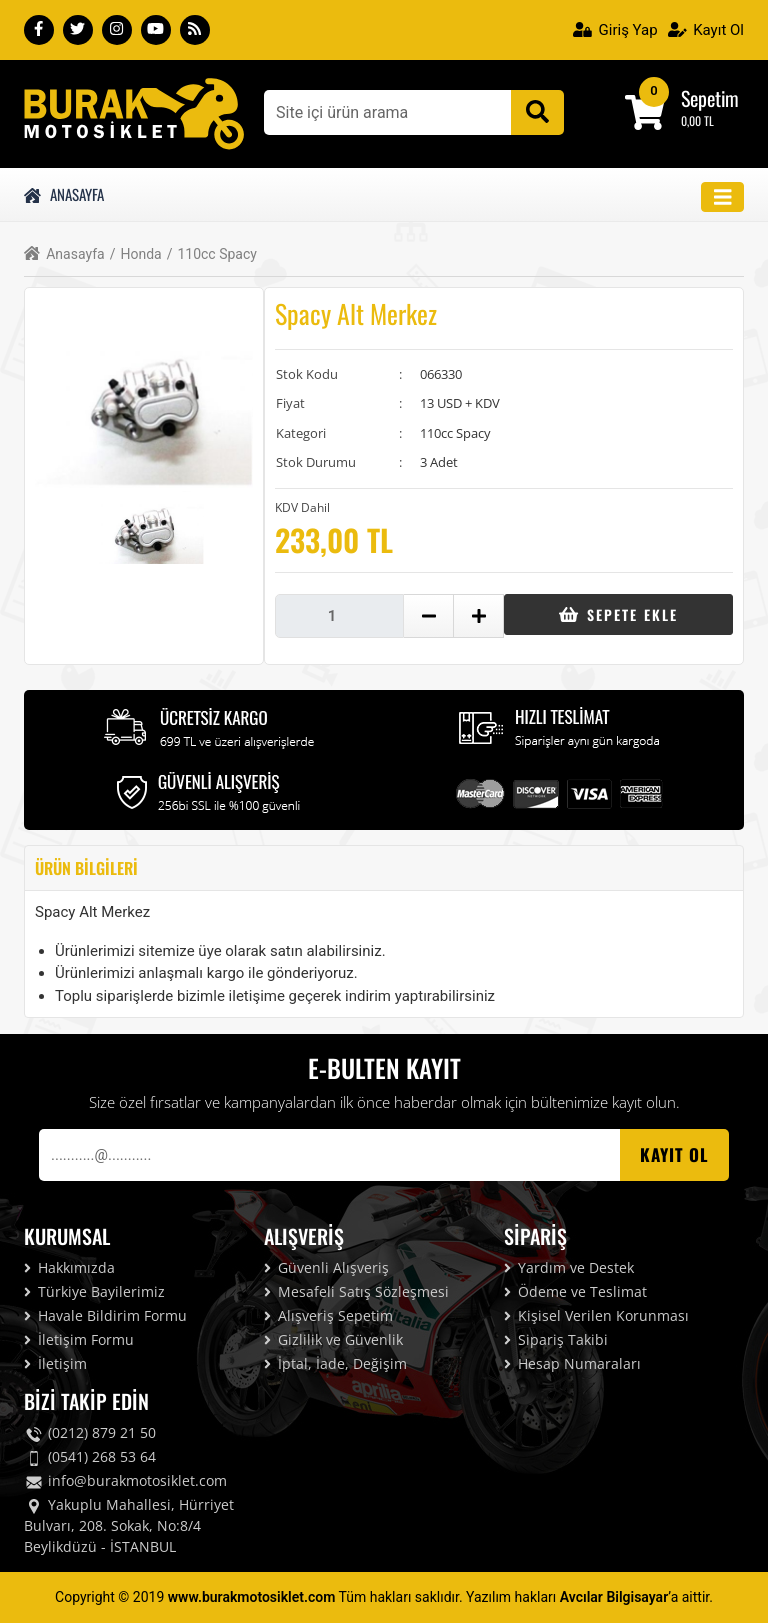 The height and width of the screenshot is (1623, 768). I want to click on Ödeme ve Teslimat, so click(575, 1291).